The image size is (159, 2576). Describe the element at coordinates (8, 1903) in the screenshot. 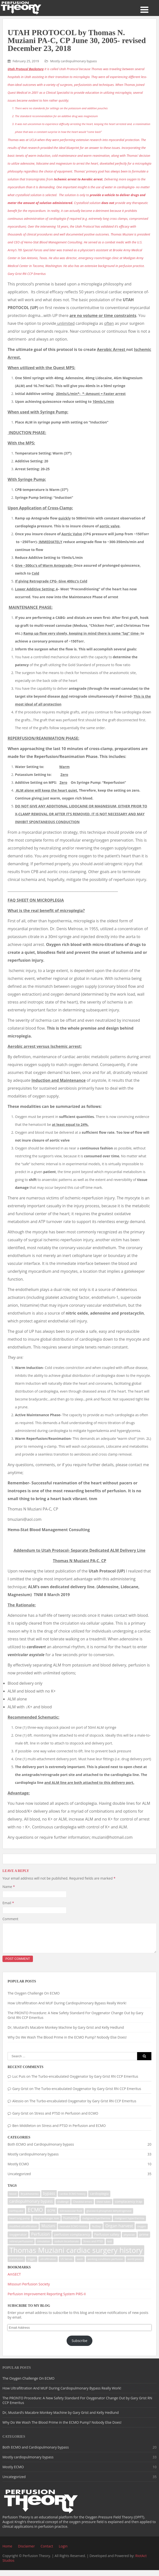

I see `Email` at that location.